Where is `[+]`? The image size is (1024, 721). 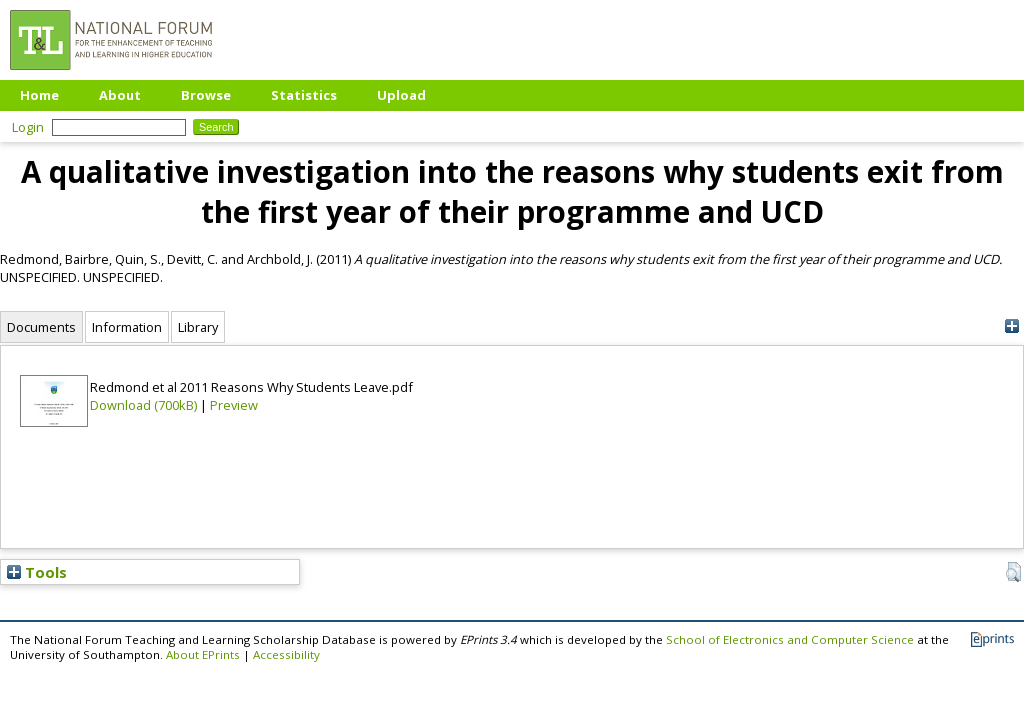
[+] is located at coordinates (1011, 326).